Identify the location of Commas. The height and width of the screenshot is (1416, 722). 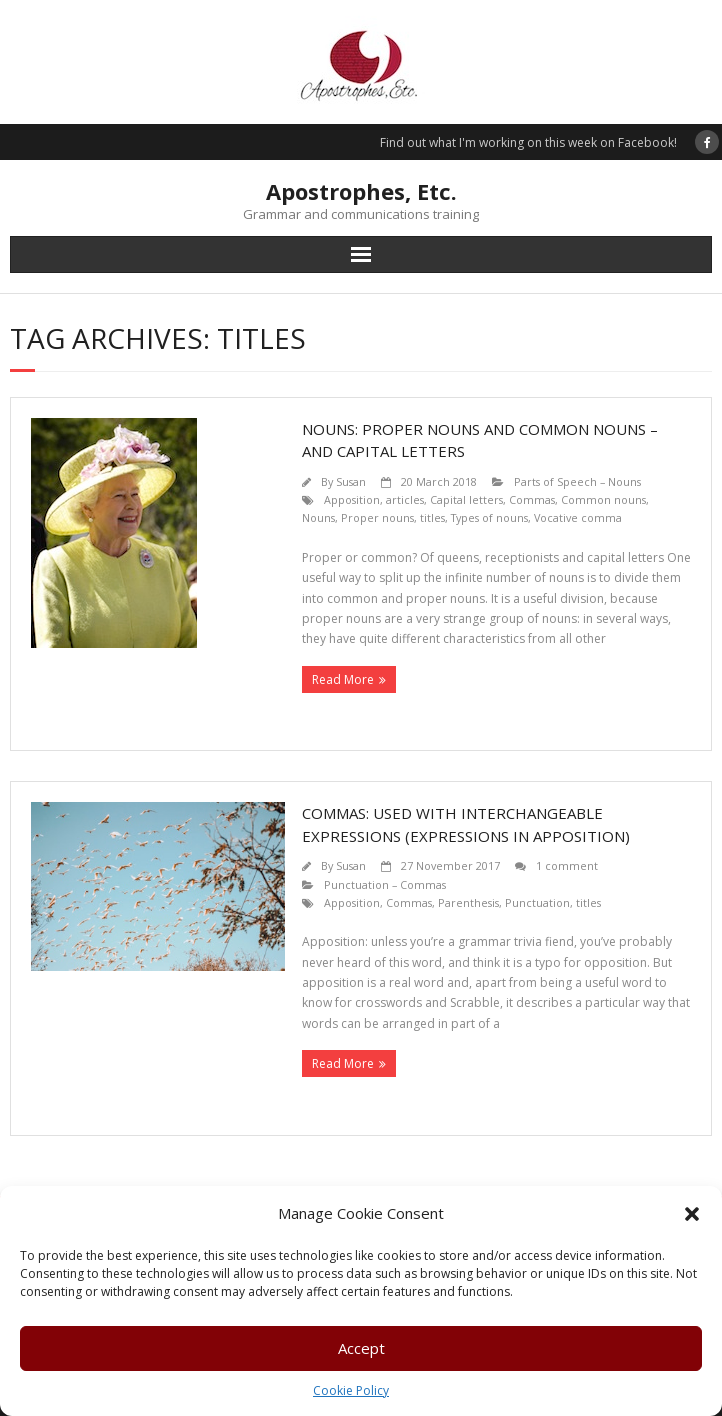
(532, 499).